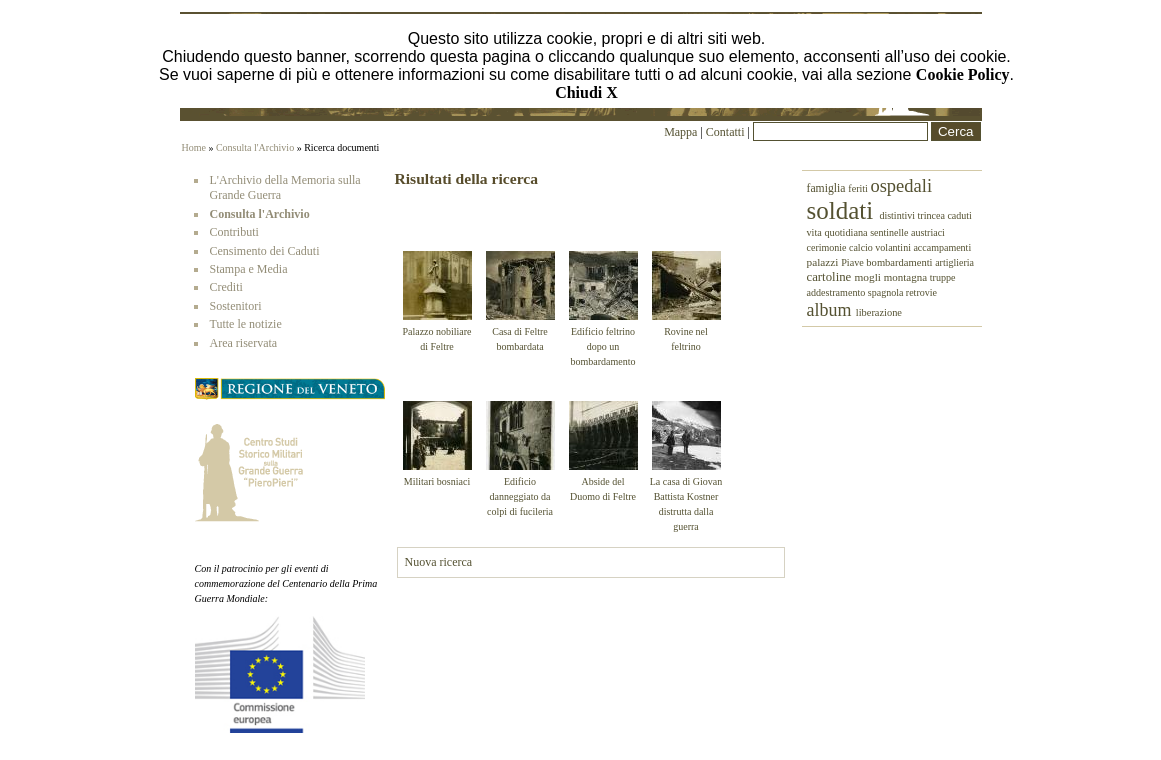  Describe the element at coordinates (246, 324) in the screenshot. I see `Tutte le notizie` at that location.